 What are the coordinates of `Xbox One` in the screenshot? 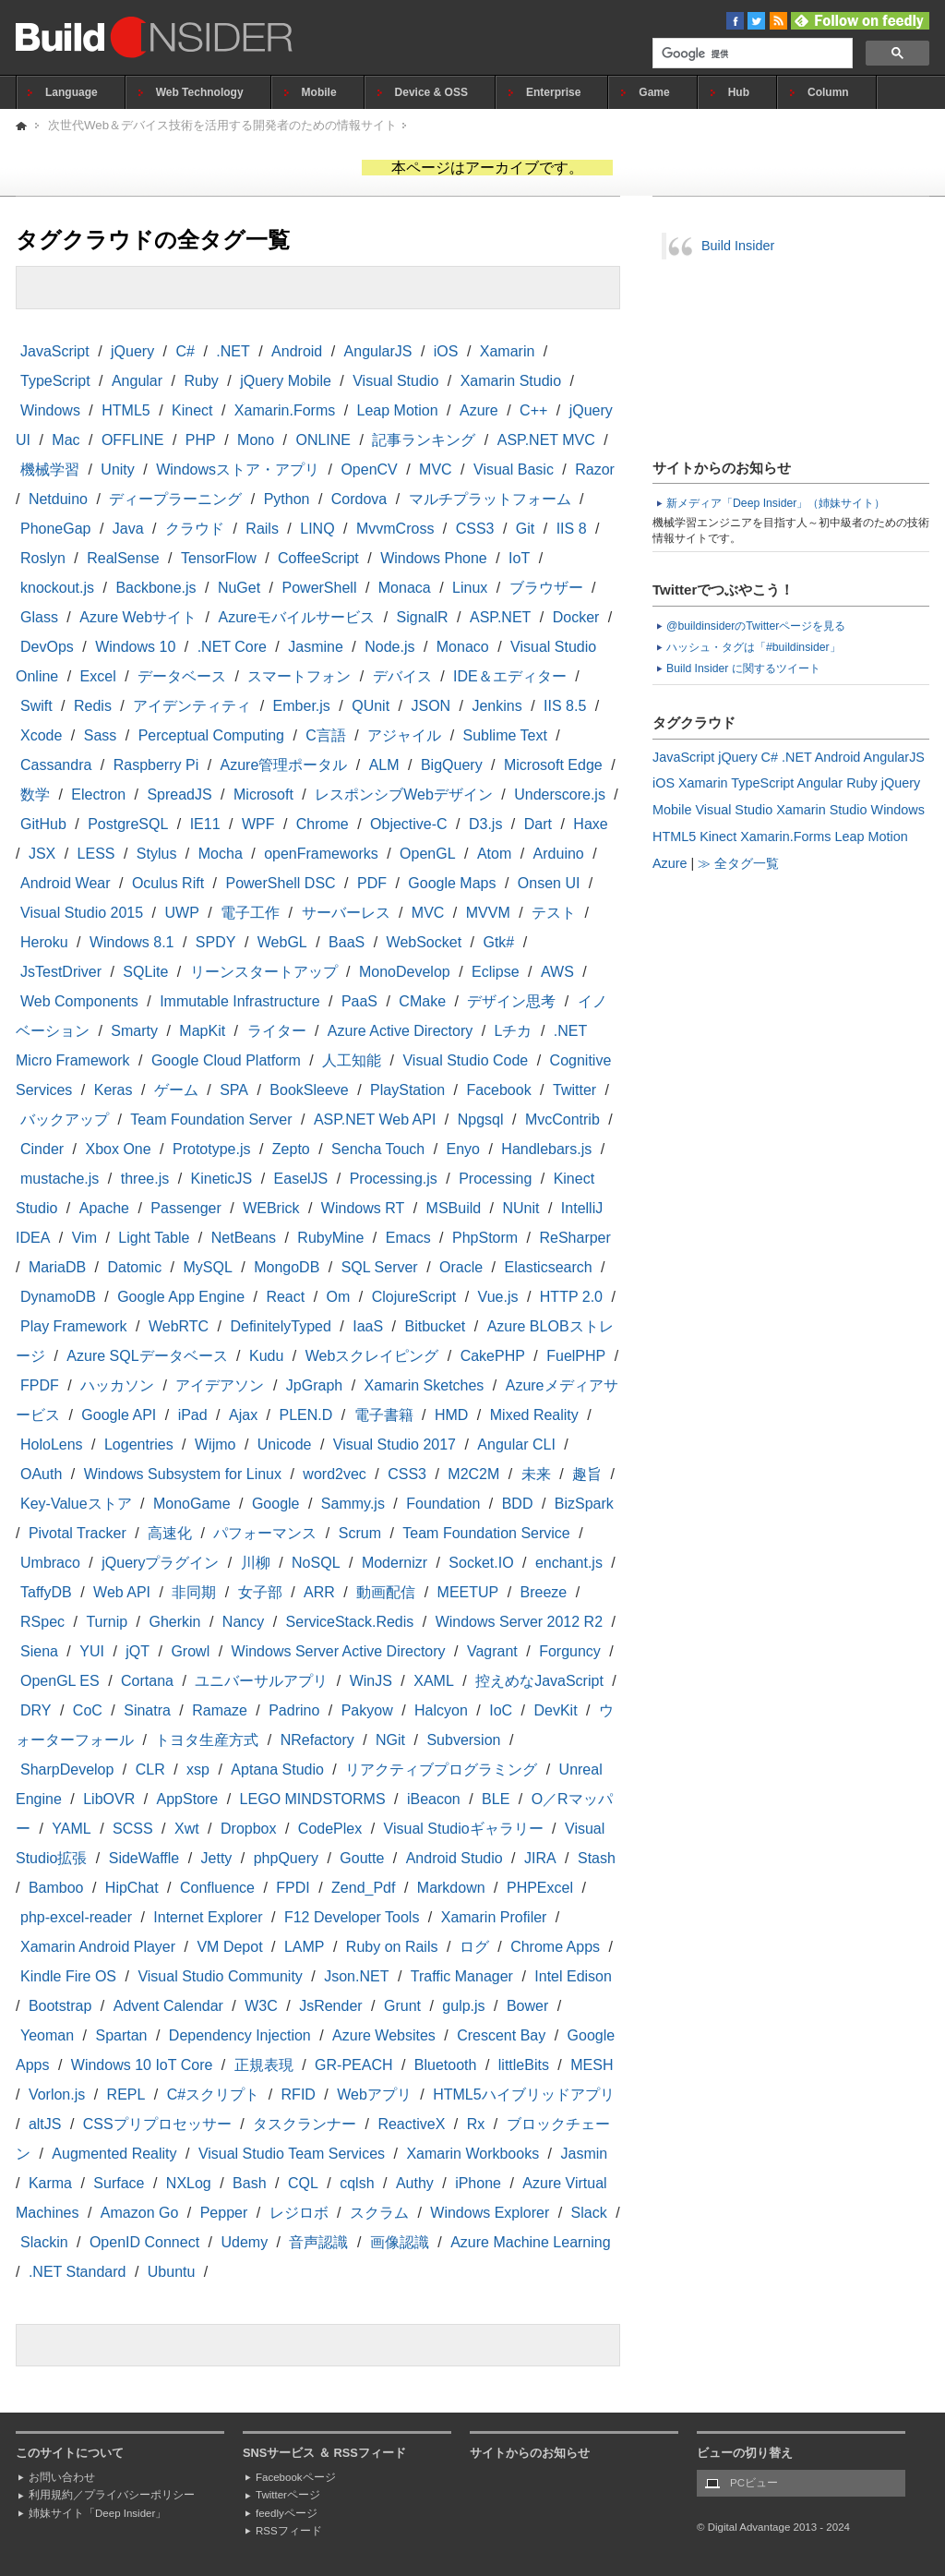 It's located at (117, 1149).